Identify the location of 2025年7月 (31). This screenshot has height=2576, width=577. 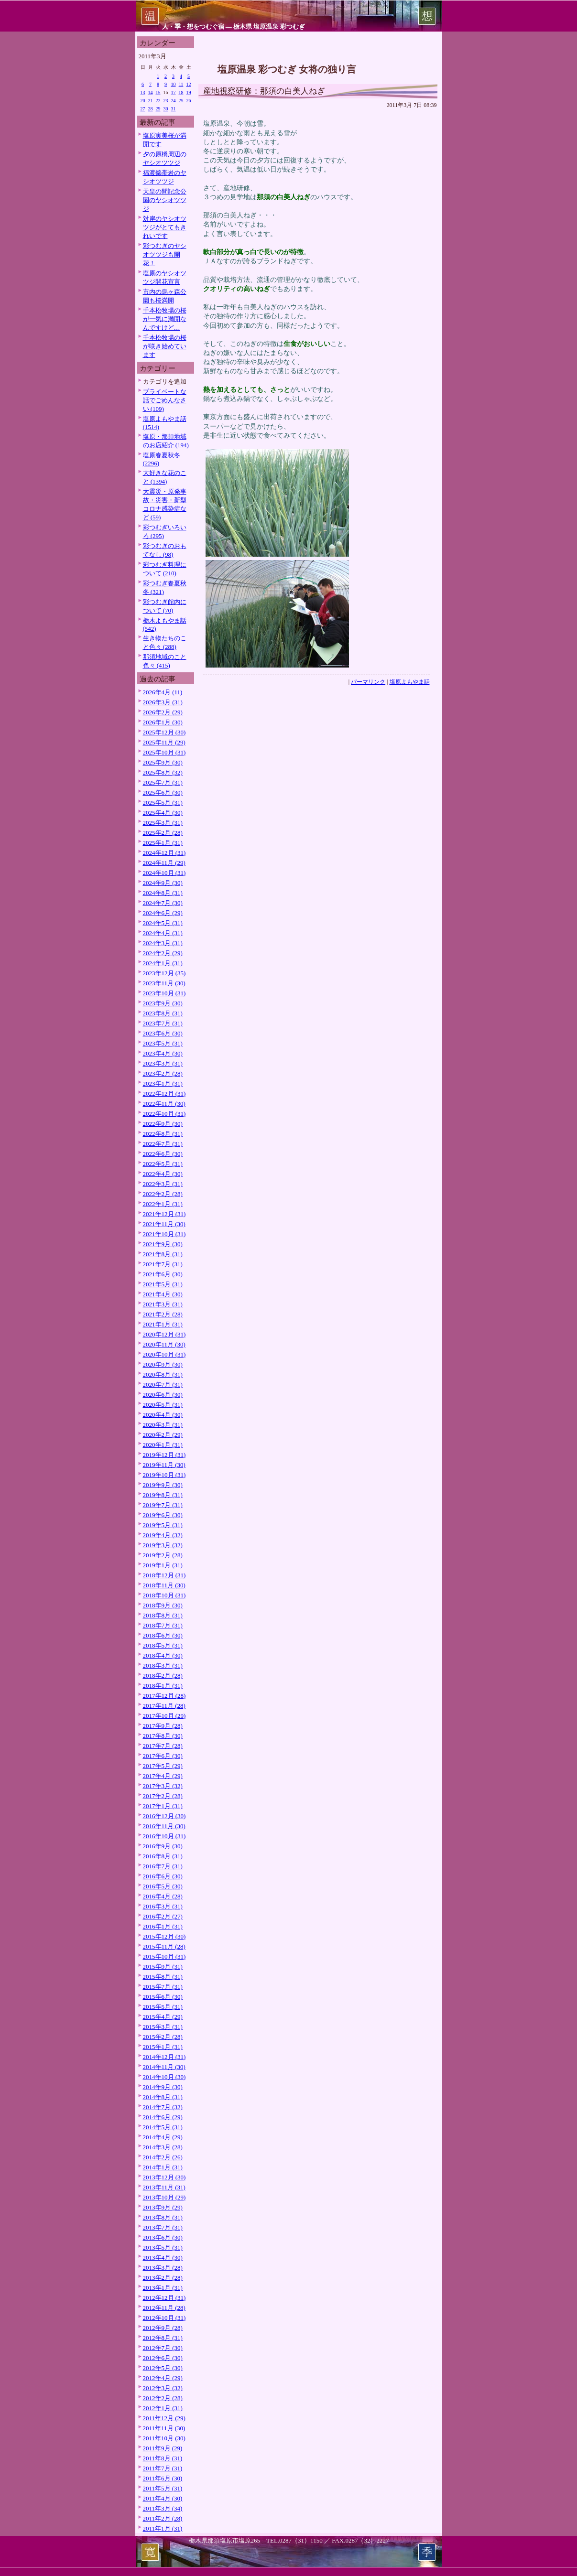
(163, 782).